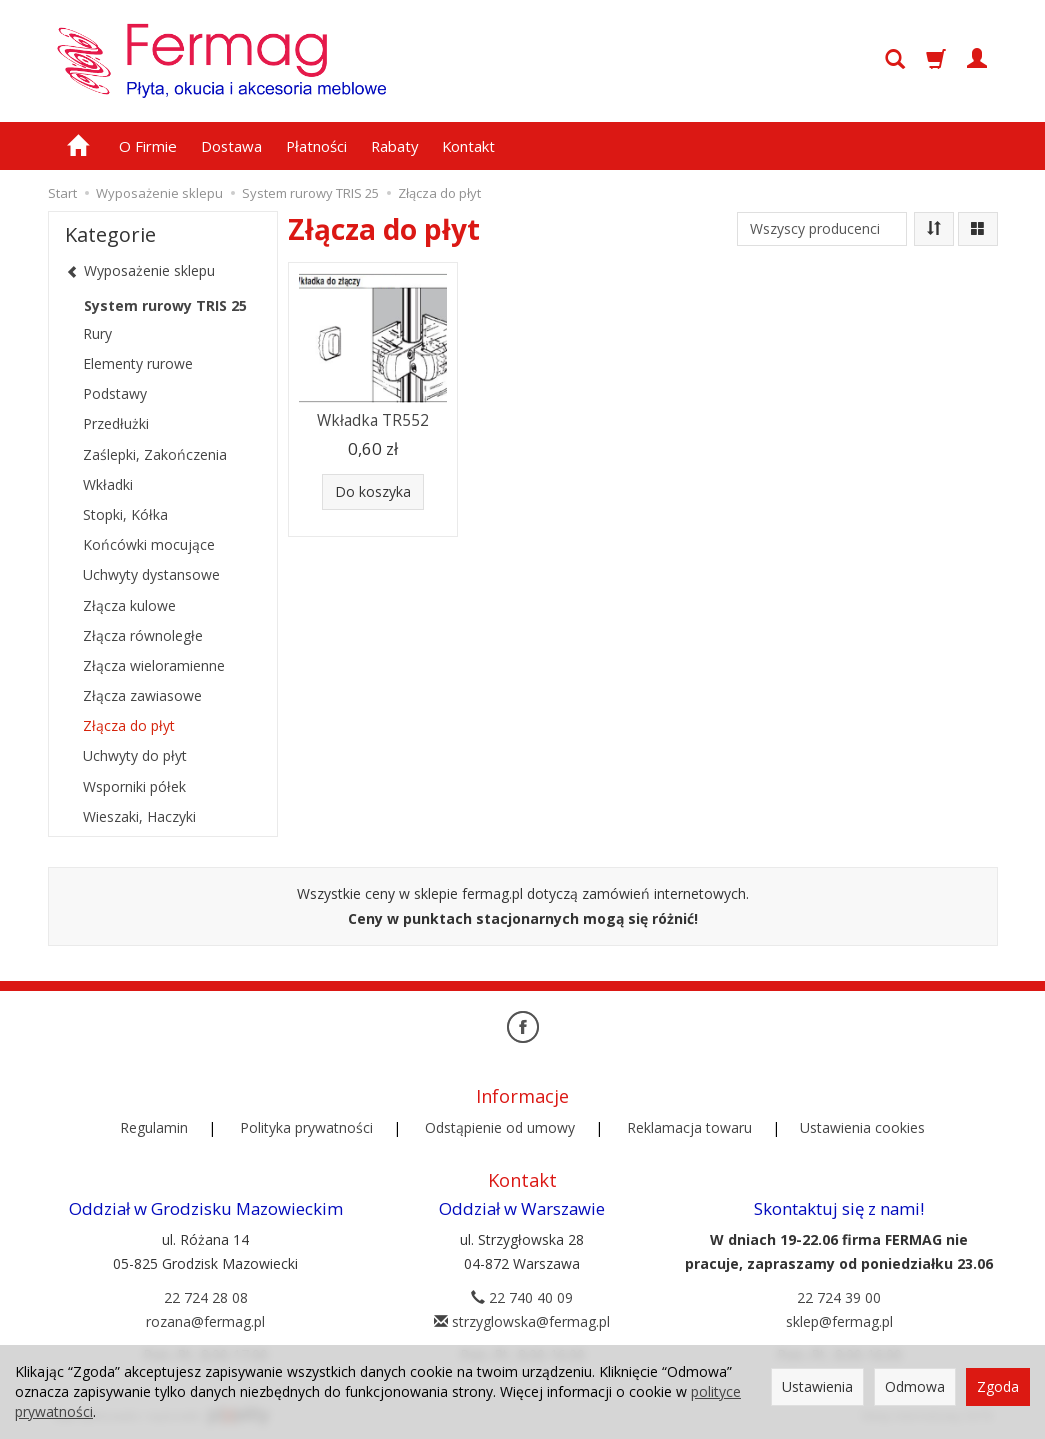 The width and height of the screenshot is (1045, 1439). I want to click on Zgoda, so click(998, 1386).